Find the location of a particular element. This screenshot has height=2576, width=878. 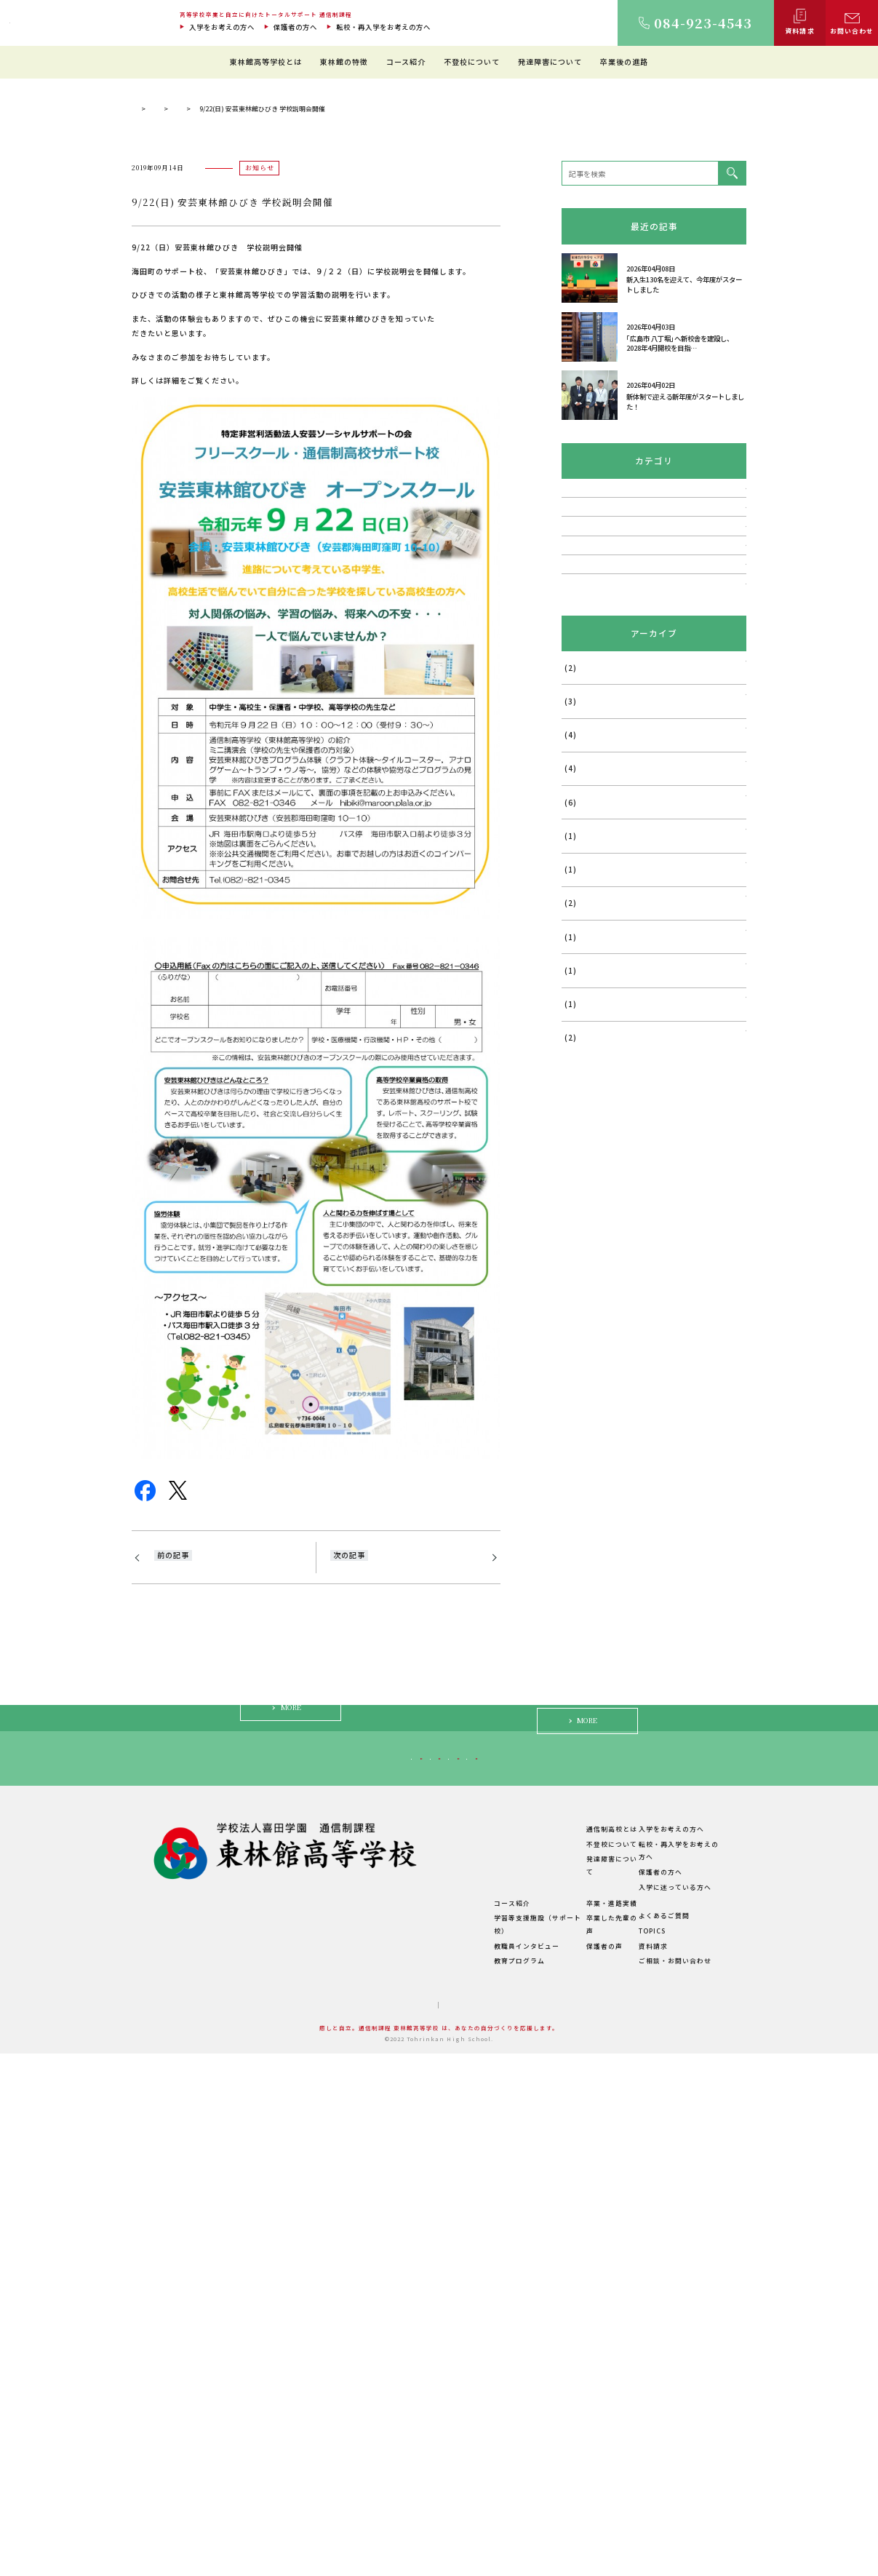

プライバシーポリシー is located at coordinates (470, 2527).